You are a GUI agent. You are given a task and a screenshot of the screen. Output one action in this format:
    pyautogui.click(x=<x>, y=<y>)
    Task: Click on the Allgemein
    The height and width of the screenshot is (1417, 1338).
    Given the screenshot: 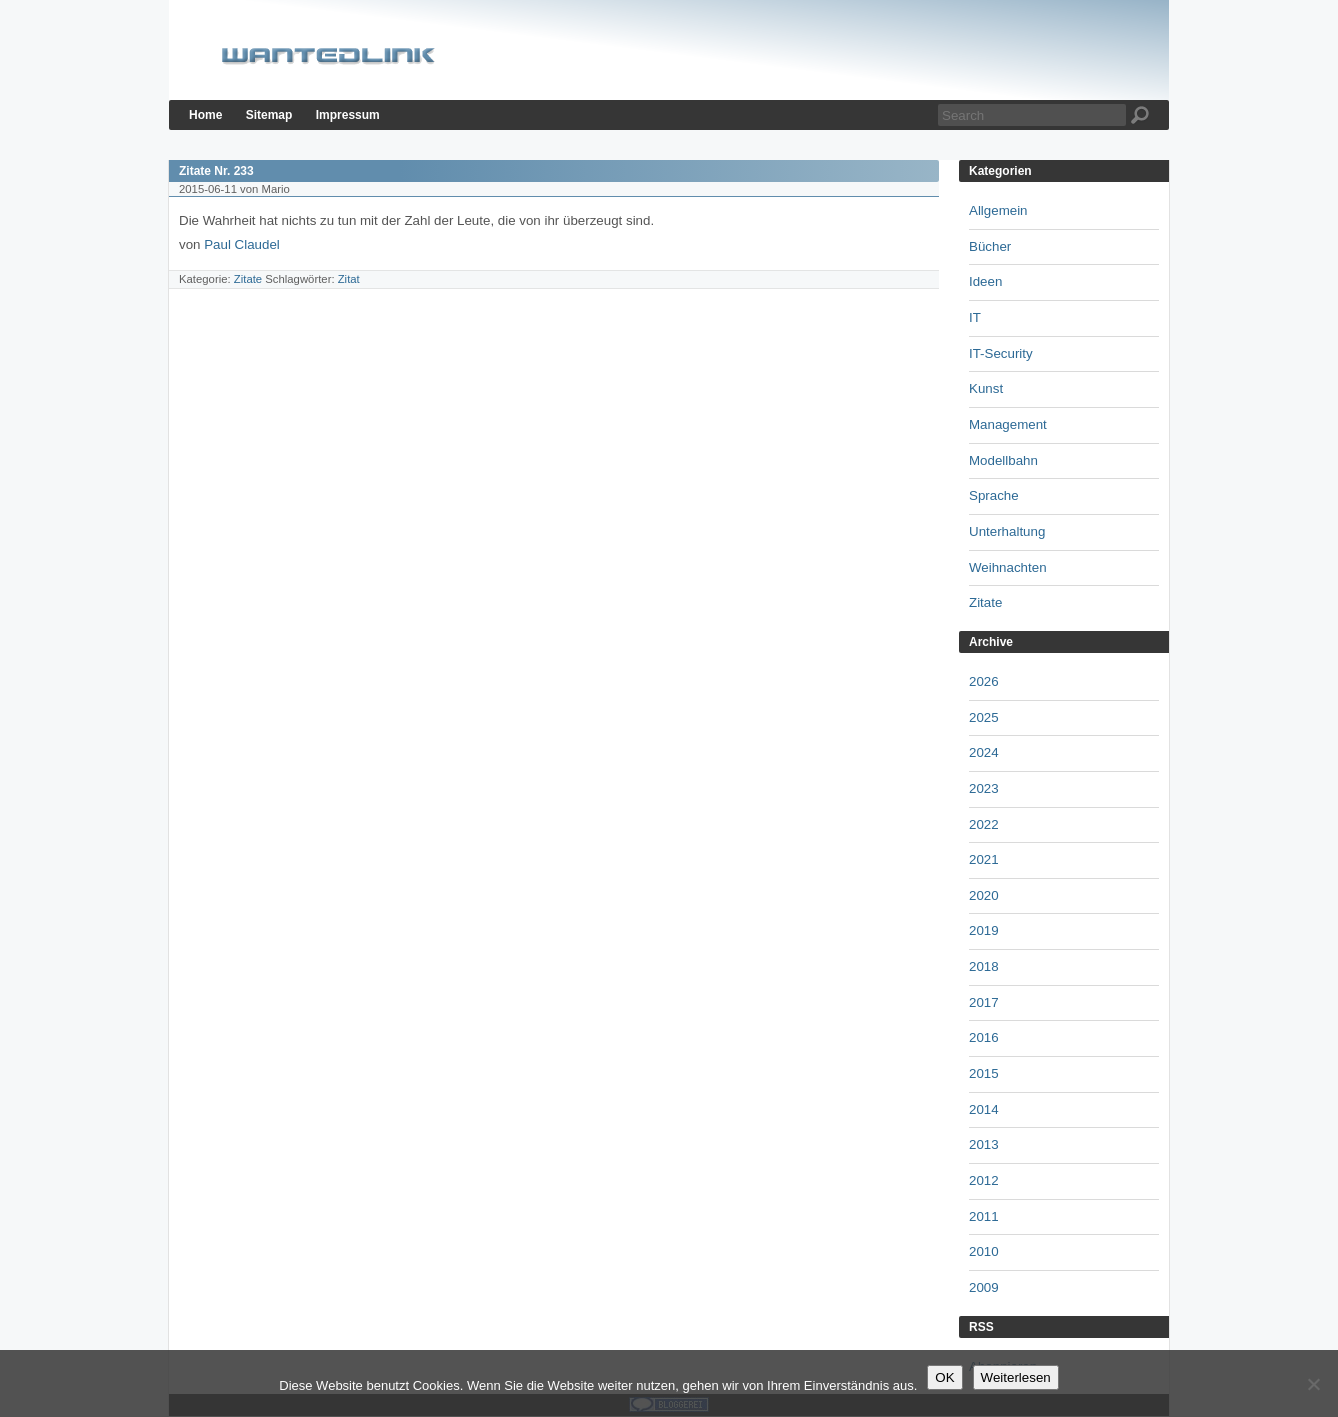 What is the action you would take?
    pyautogui.click(x=998, y=210)
    